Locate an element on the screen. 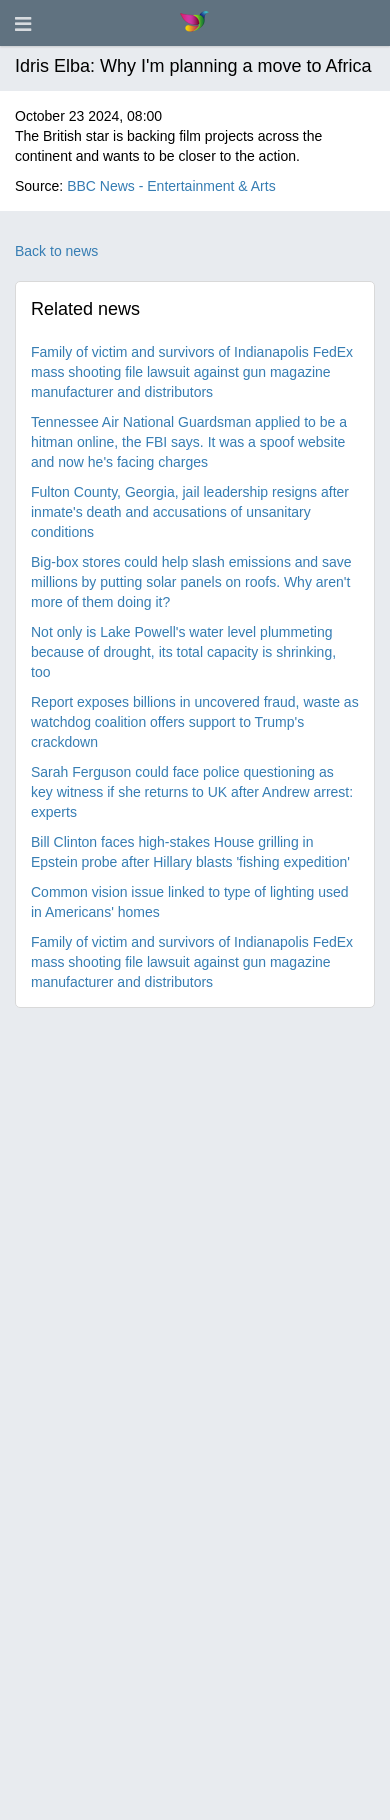 This screenshot has width=390, height=1820. Fulton County, Georgia, jail leadership resigns after inmate's death and accusations of unsanitary conditions is located at coordinates (190, 512).